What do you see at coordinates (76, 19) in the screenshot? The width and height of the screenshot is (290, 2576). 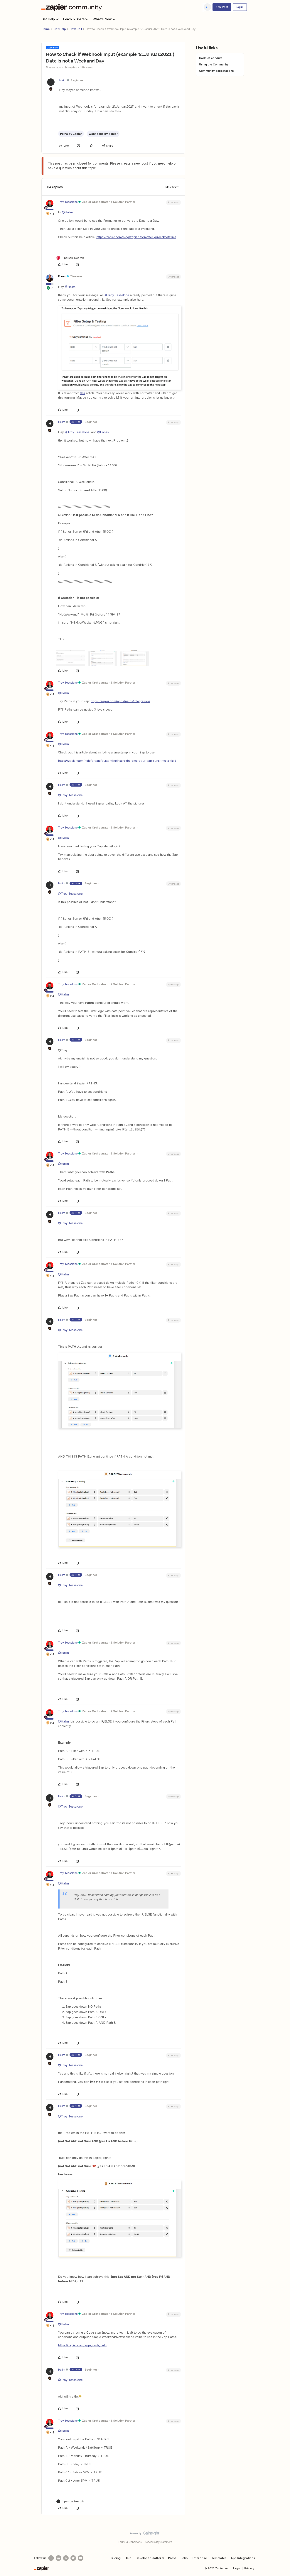 I see `Learn & Share` at bounding box center [76, 19].